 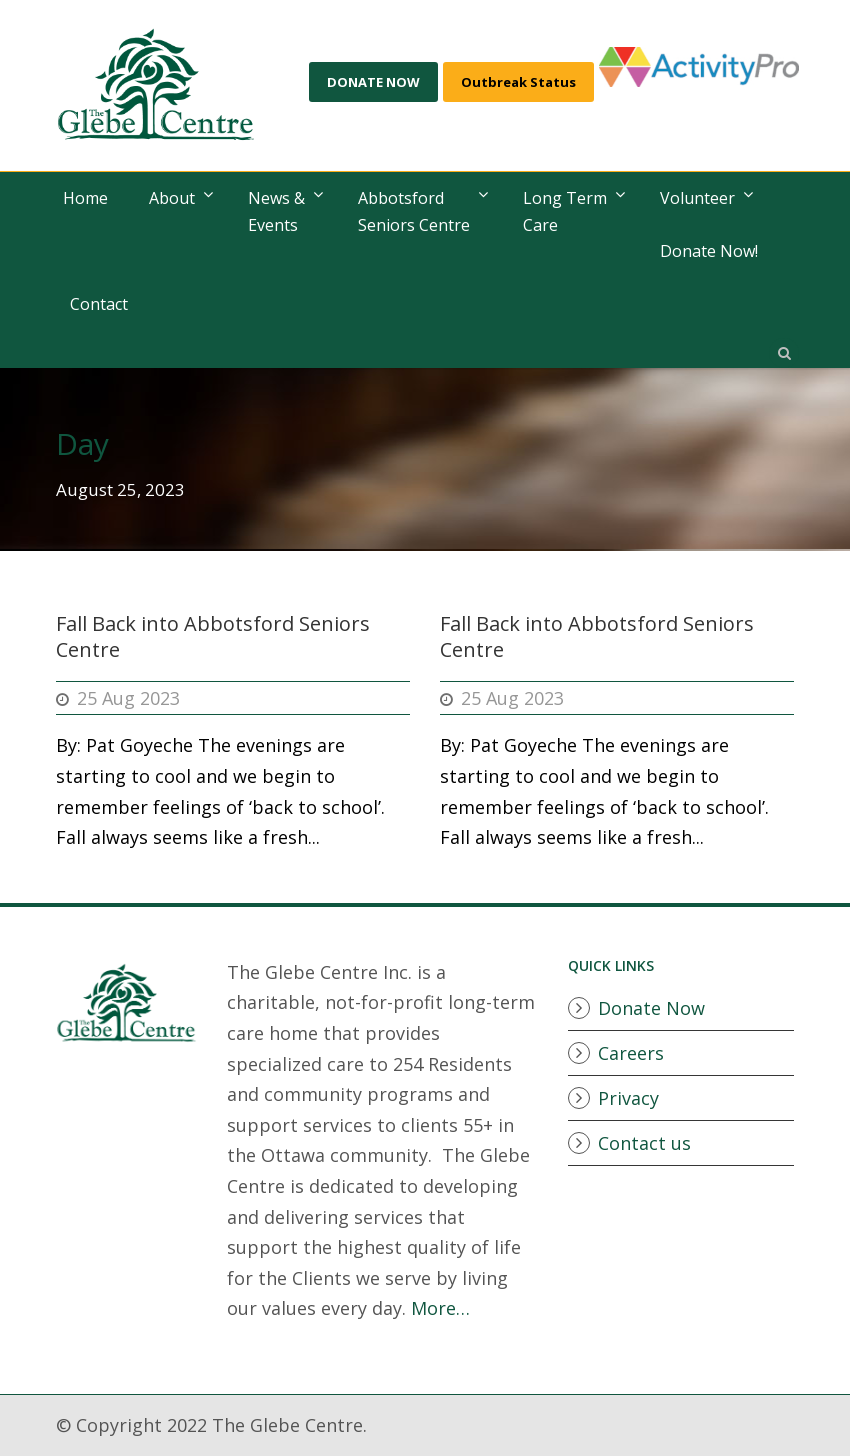 I want to click on Volunteer, so click(x=697, y=198).